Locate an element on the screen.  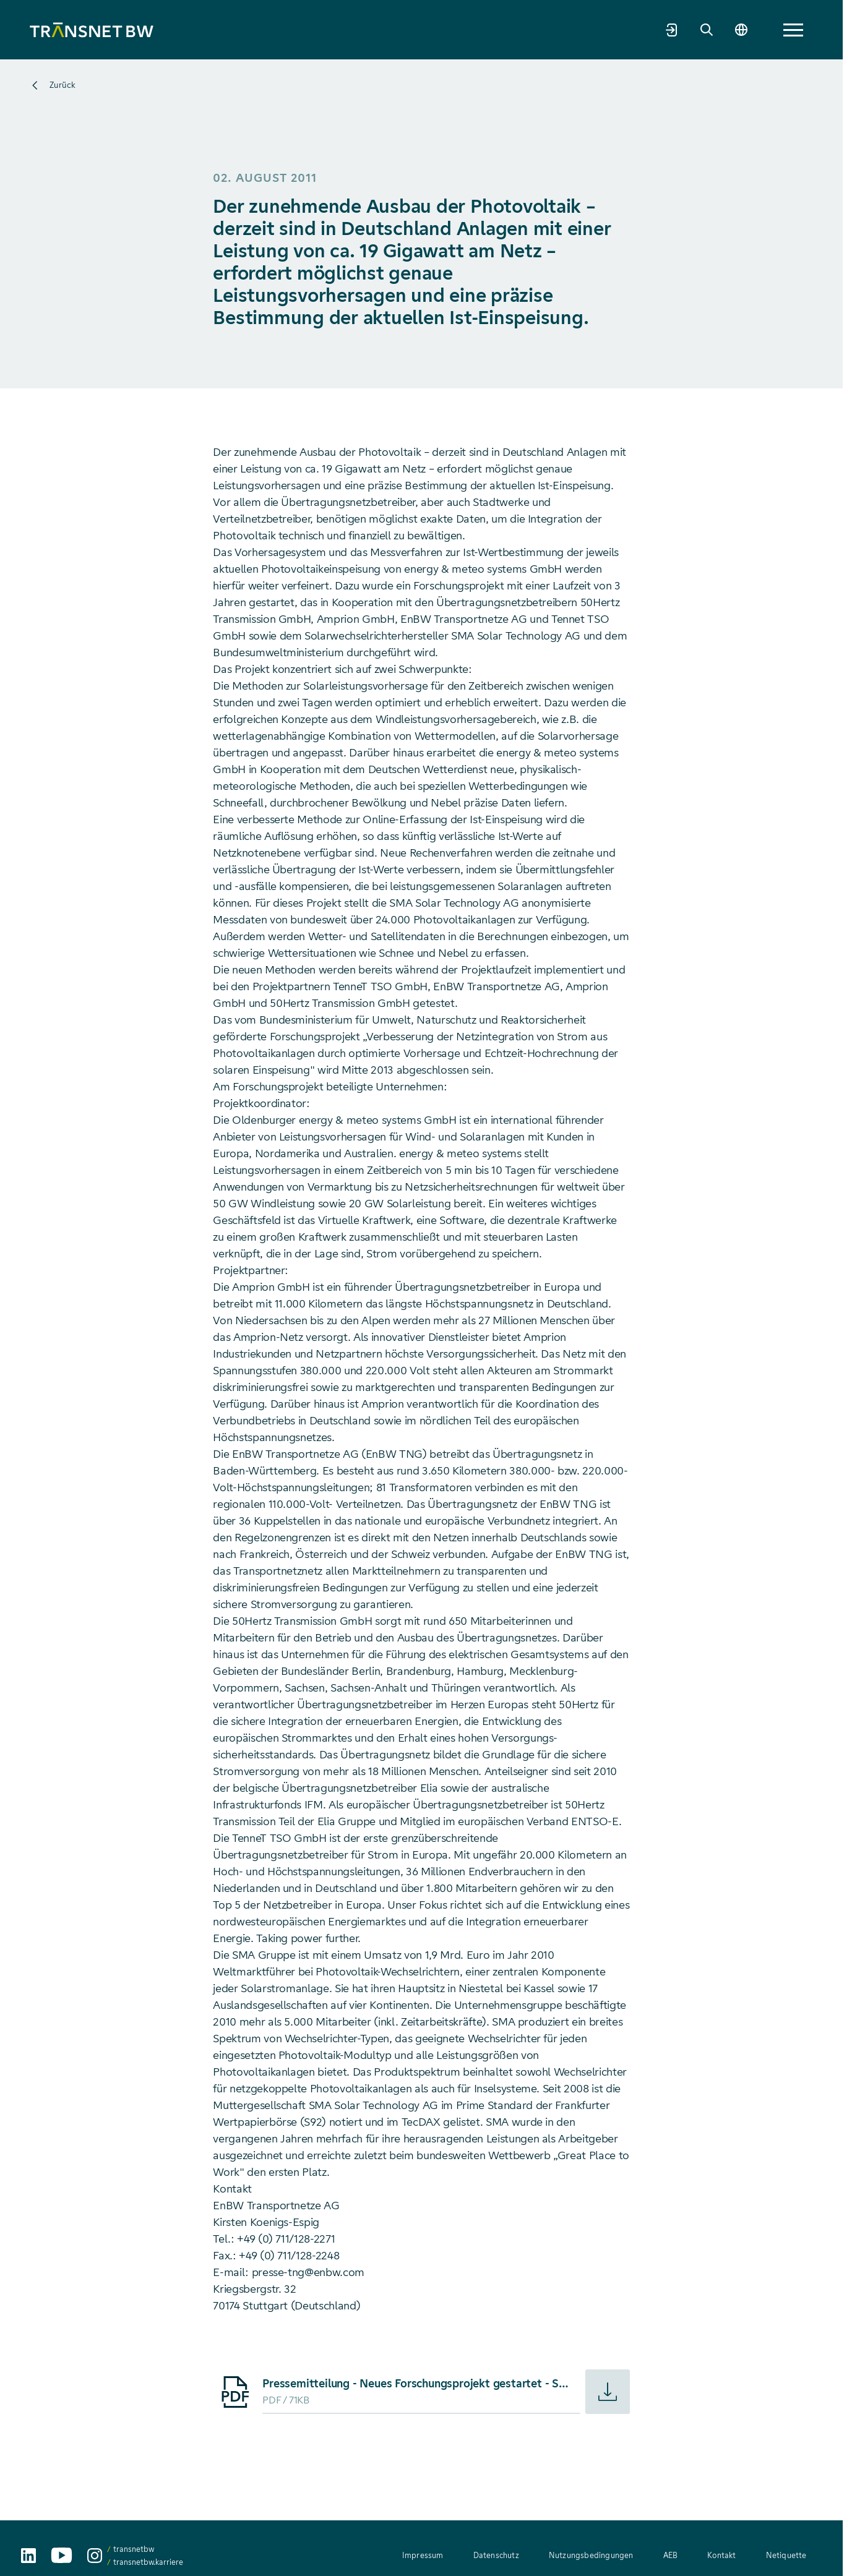
Datenschutz is located at coordinates (496, 2555).